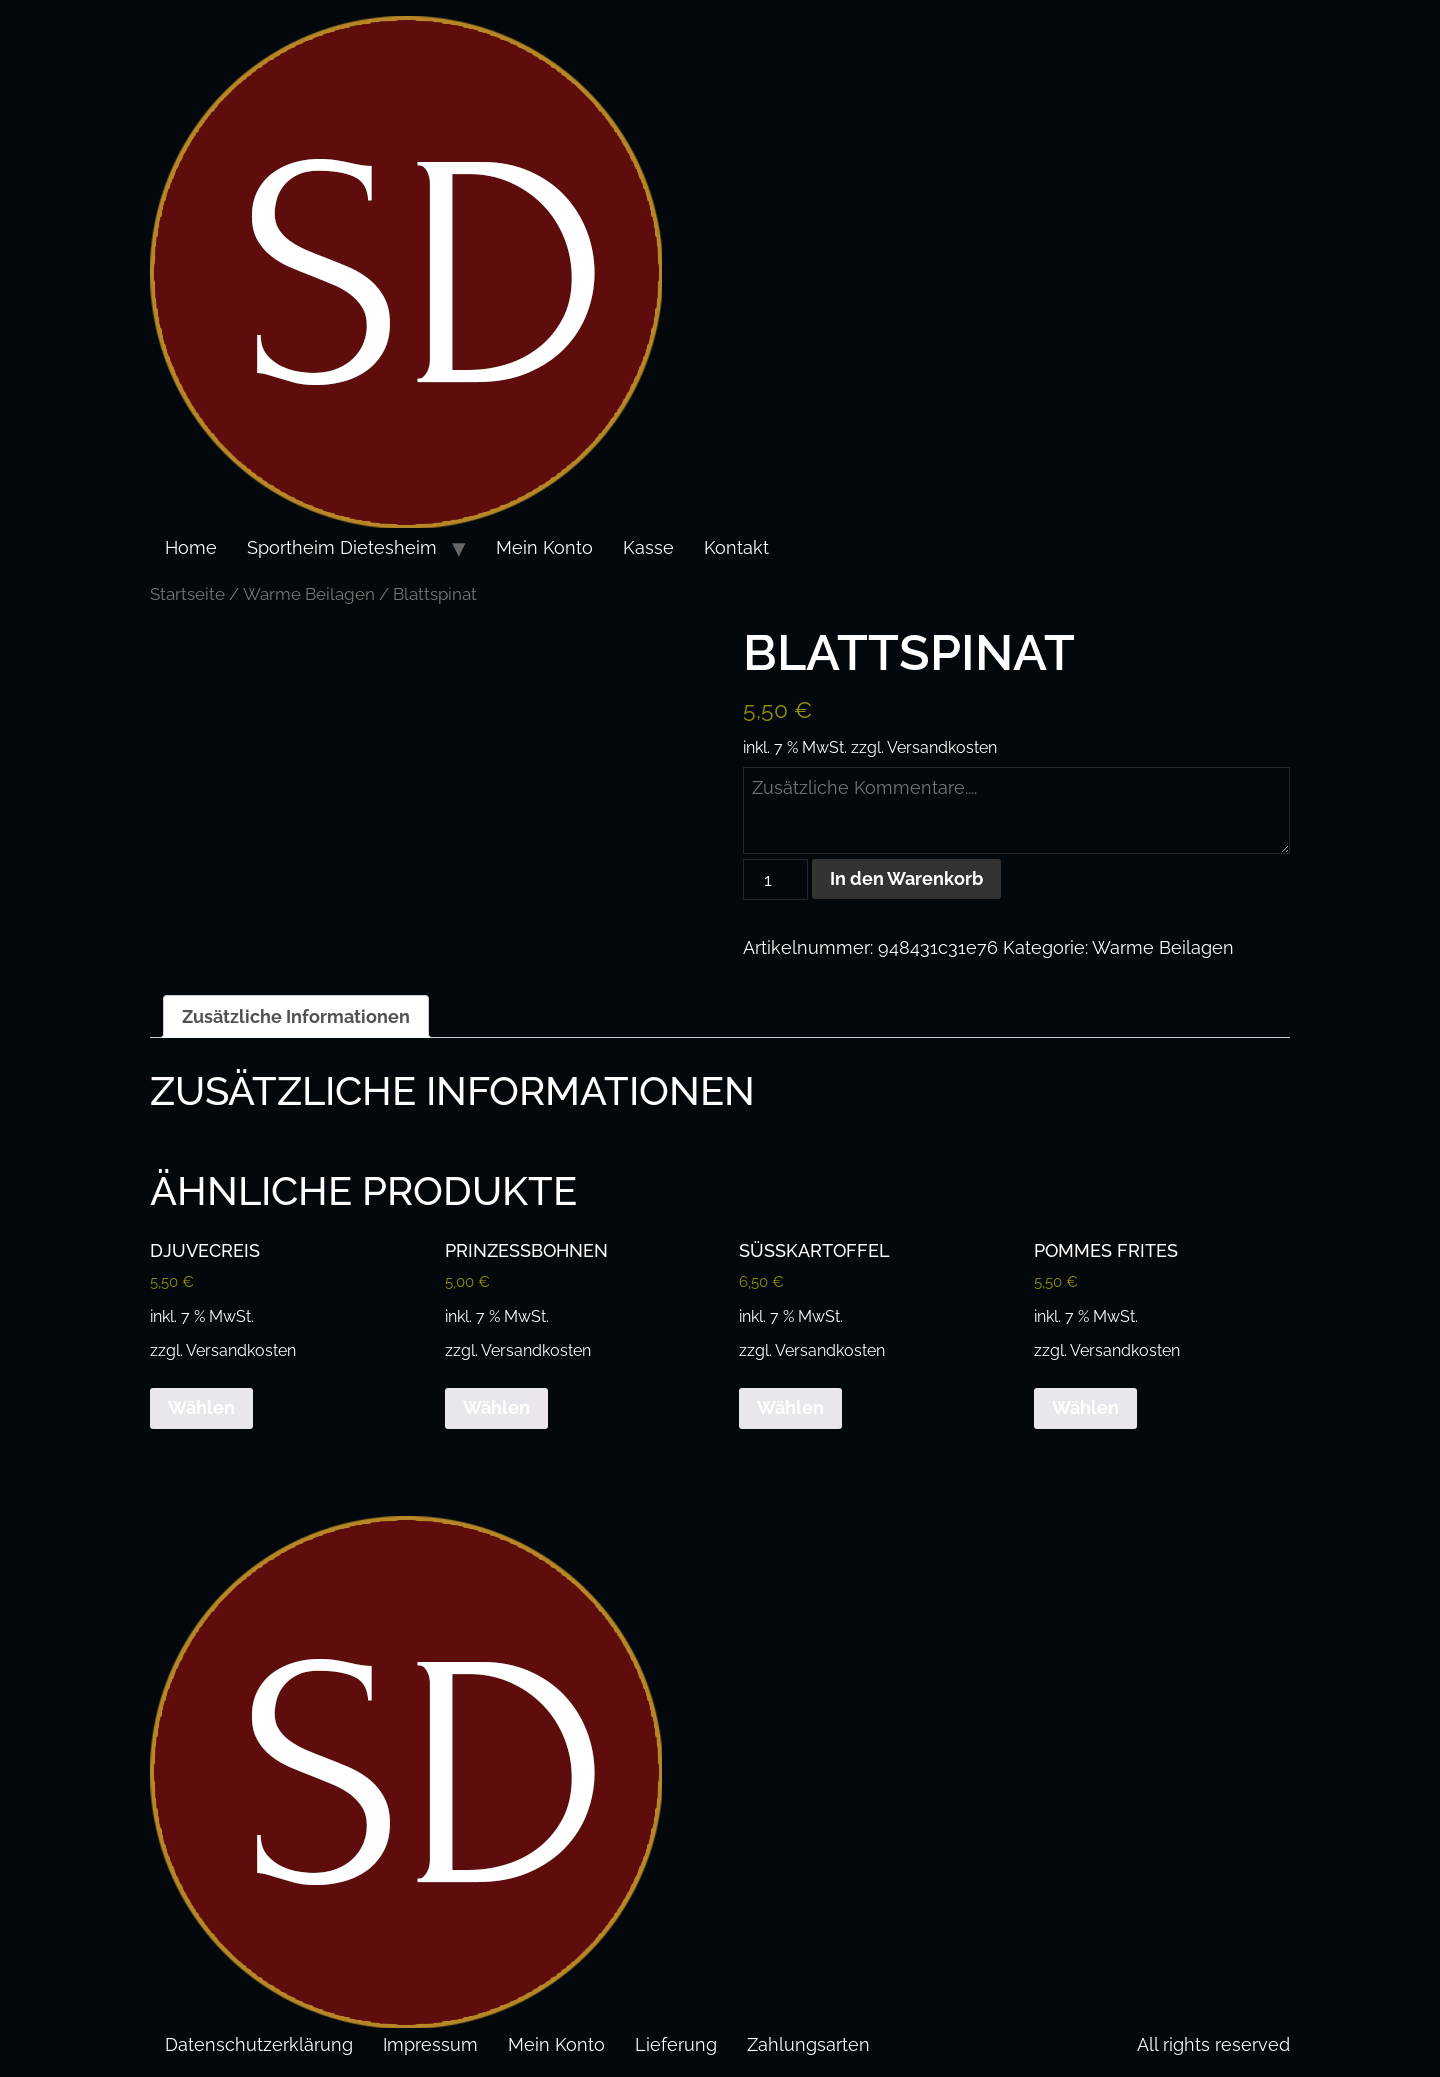 The height and width of the screenshot is (2077, 1440). What do you see at coordinates (775, 879) in the screenshot?
I see `[Produktmenge]` at bounding box center [775, 879].